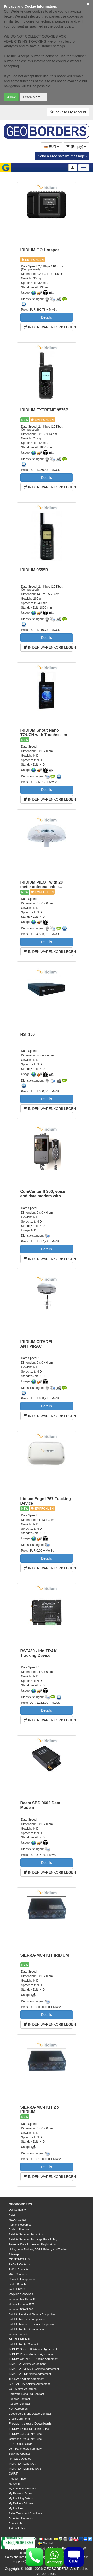 This screenshot has width=93, height=2576. What do you see at coordinates (26, 2393) in the screenshot?
I see `Hardware Repairing Contract` at bounding box center [26, 2393].